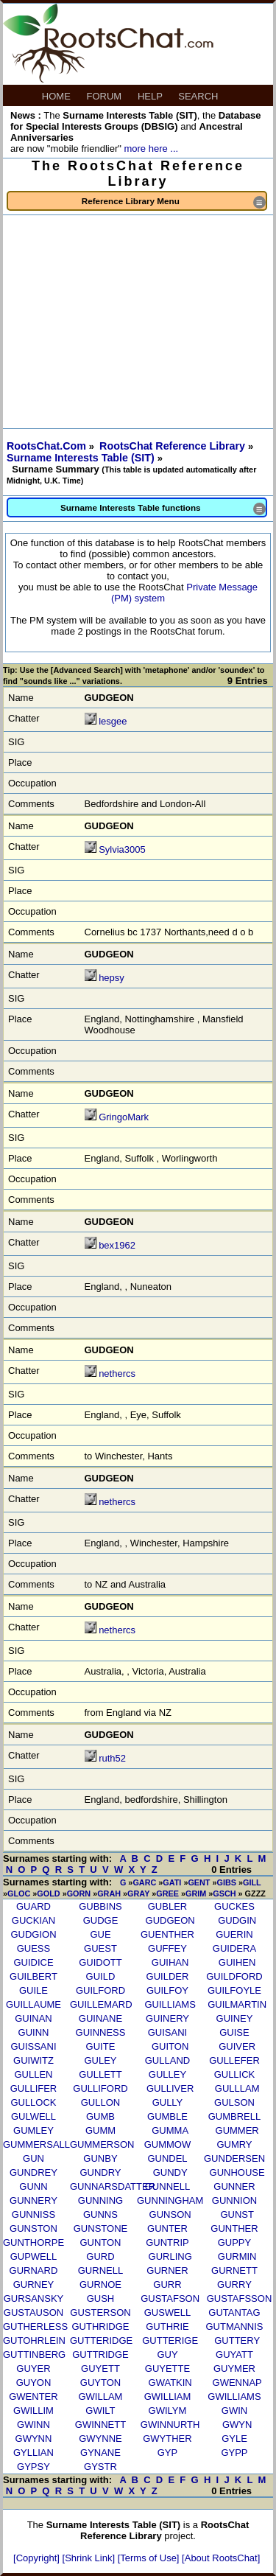  What do you see at coordinates (58, 96) in the screenshot?
I see `HOME` at bounding box center [58, 96].